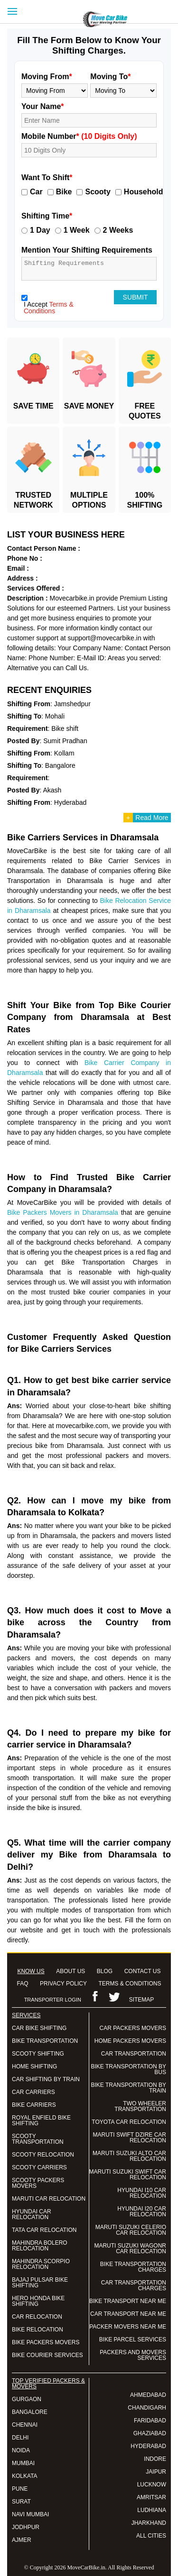 Image resolution: width=178 pixels, height=2576 pixels. What do you see at coordinates (133, 2028) in the screenshot?
I see `CAR PACKERS MOVERS` at bounding box center [133, 2028].